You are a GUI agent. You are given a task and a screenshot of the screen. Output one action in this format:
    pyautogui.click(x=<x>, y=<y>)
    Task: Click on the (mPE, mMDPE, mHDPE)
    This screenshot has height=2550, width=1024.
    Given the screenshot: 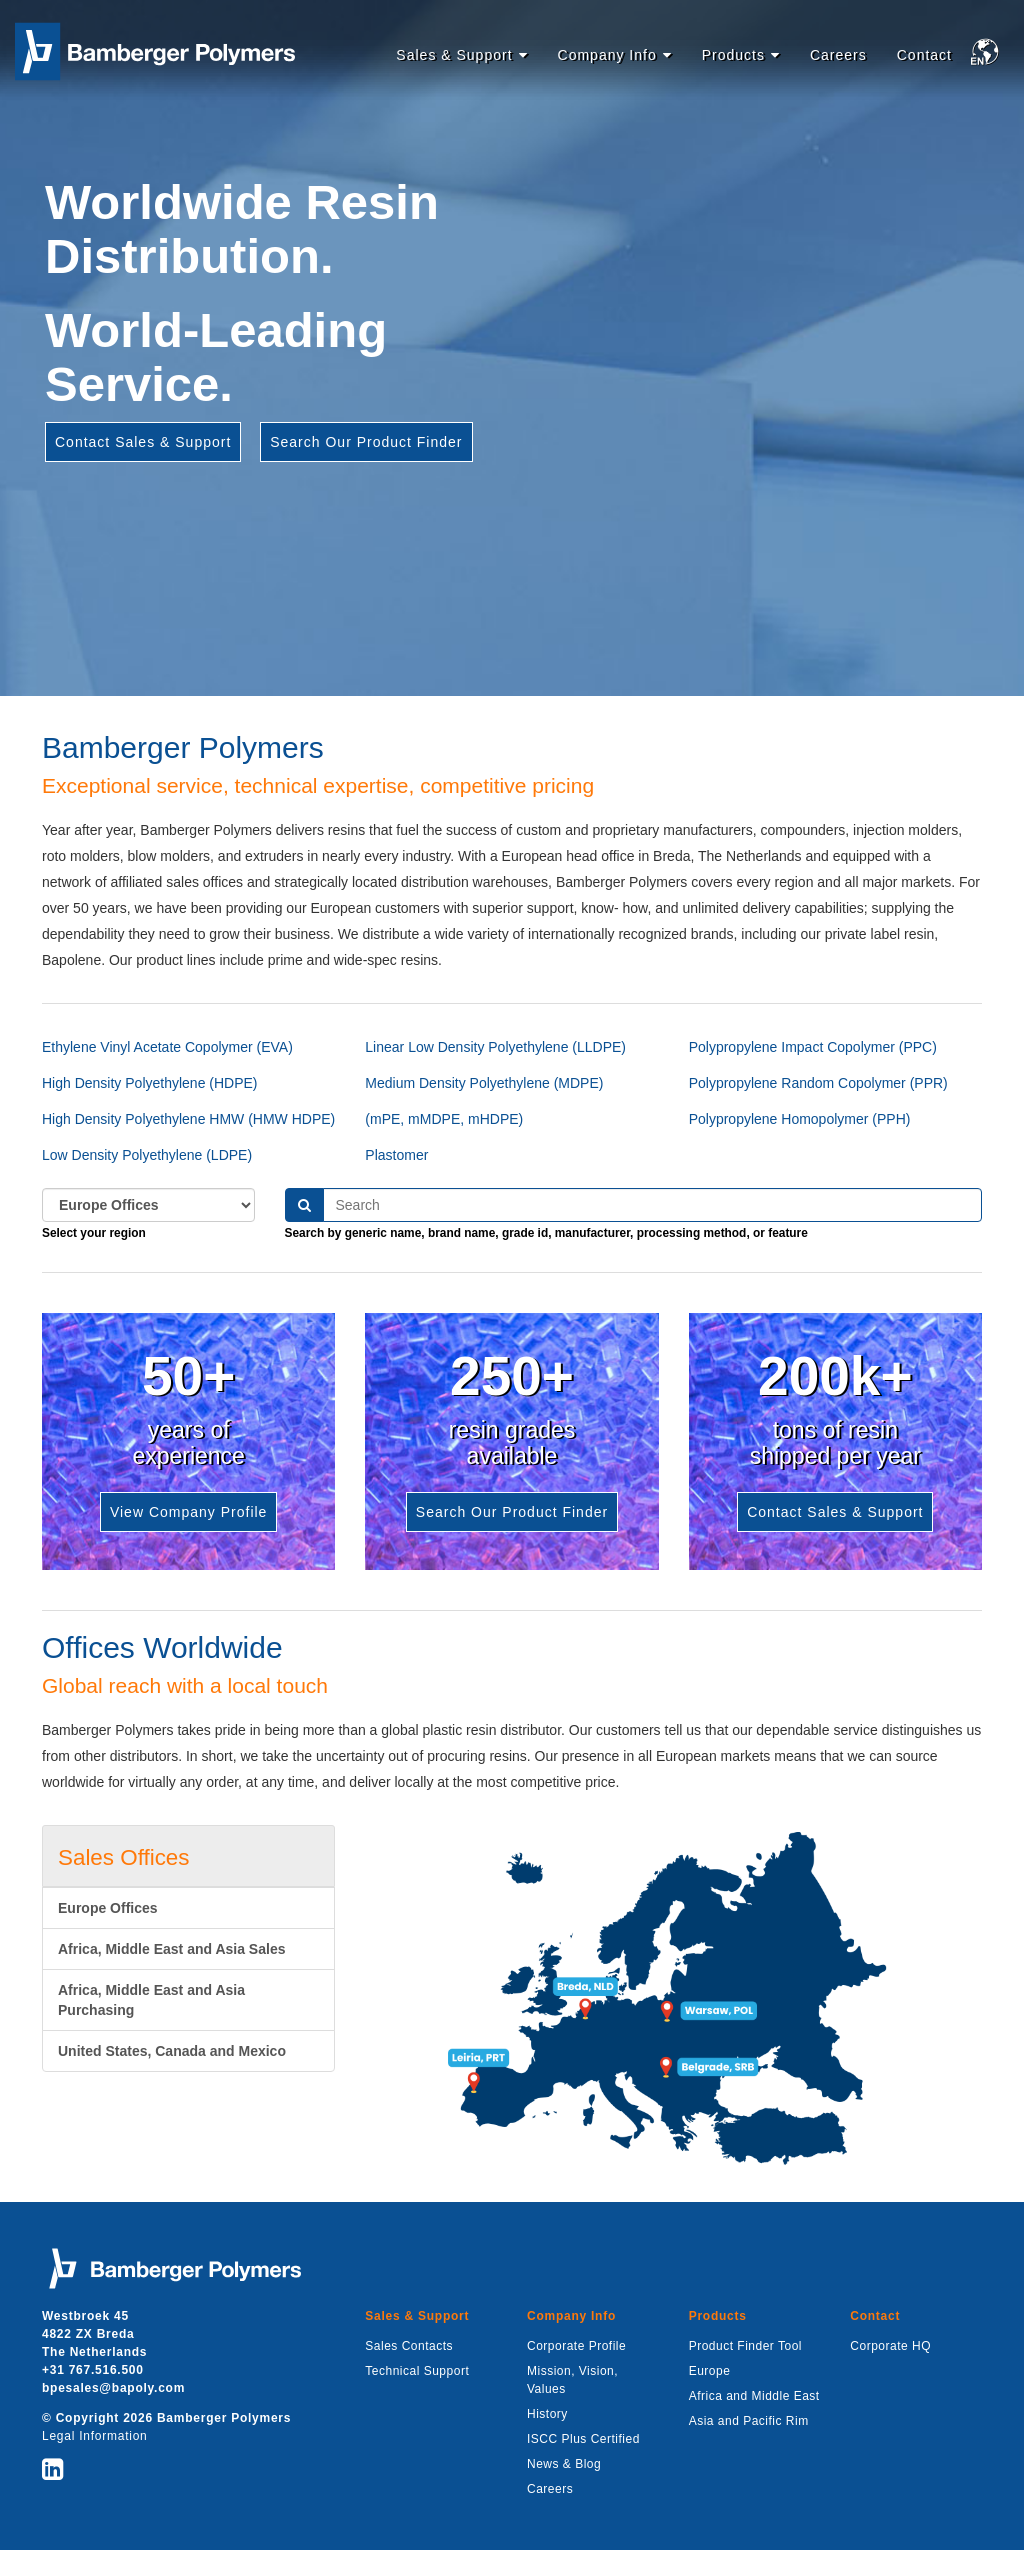 What is the action you would take?
    pyautogui.click(x=444, y=1119)
    